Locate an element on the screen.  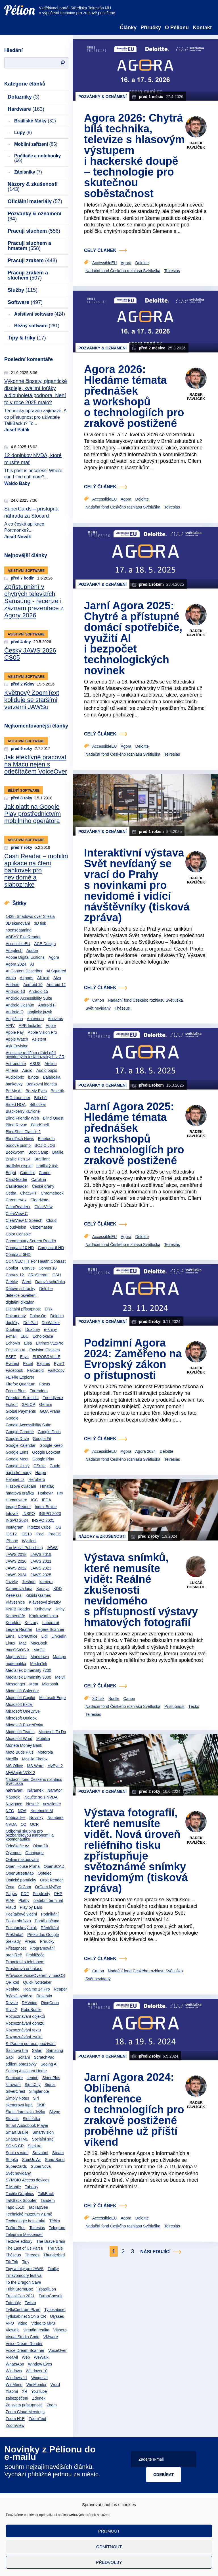
Microsoft Teams is located at coordinates (20, 1731).